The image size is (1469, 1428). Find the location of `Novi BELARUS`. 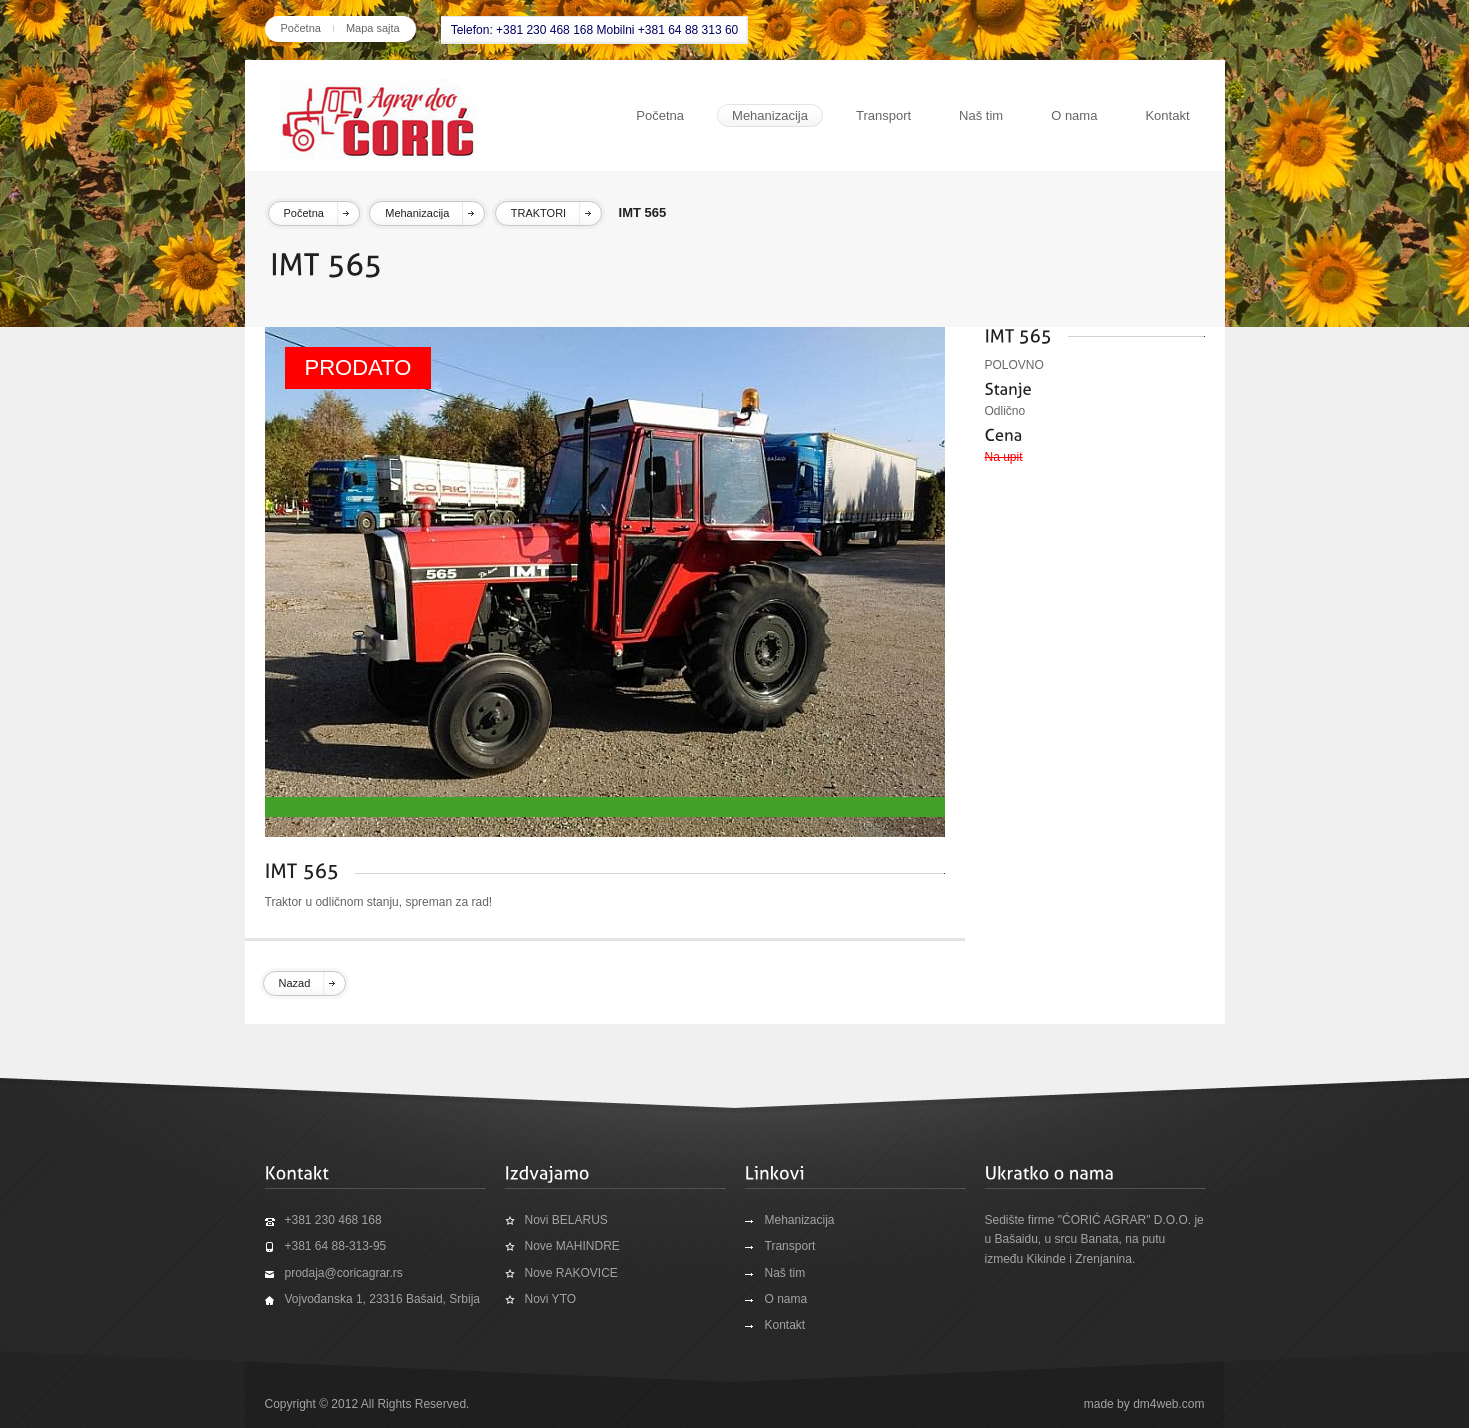

Novi BELARUS is located at coordinates (566, 1220).